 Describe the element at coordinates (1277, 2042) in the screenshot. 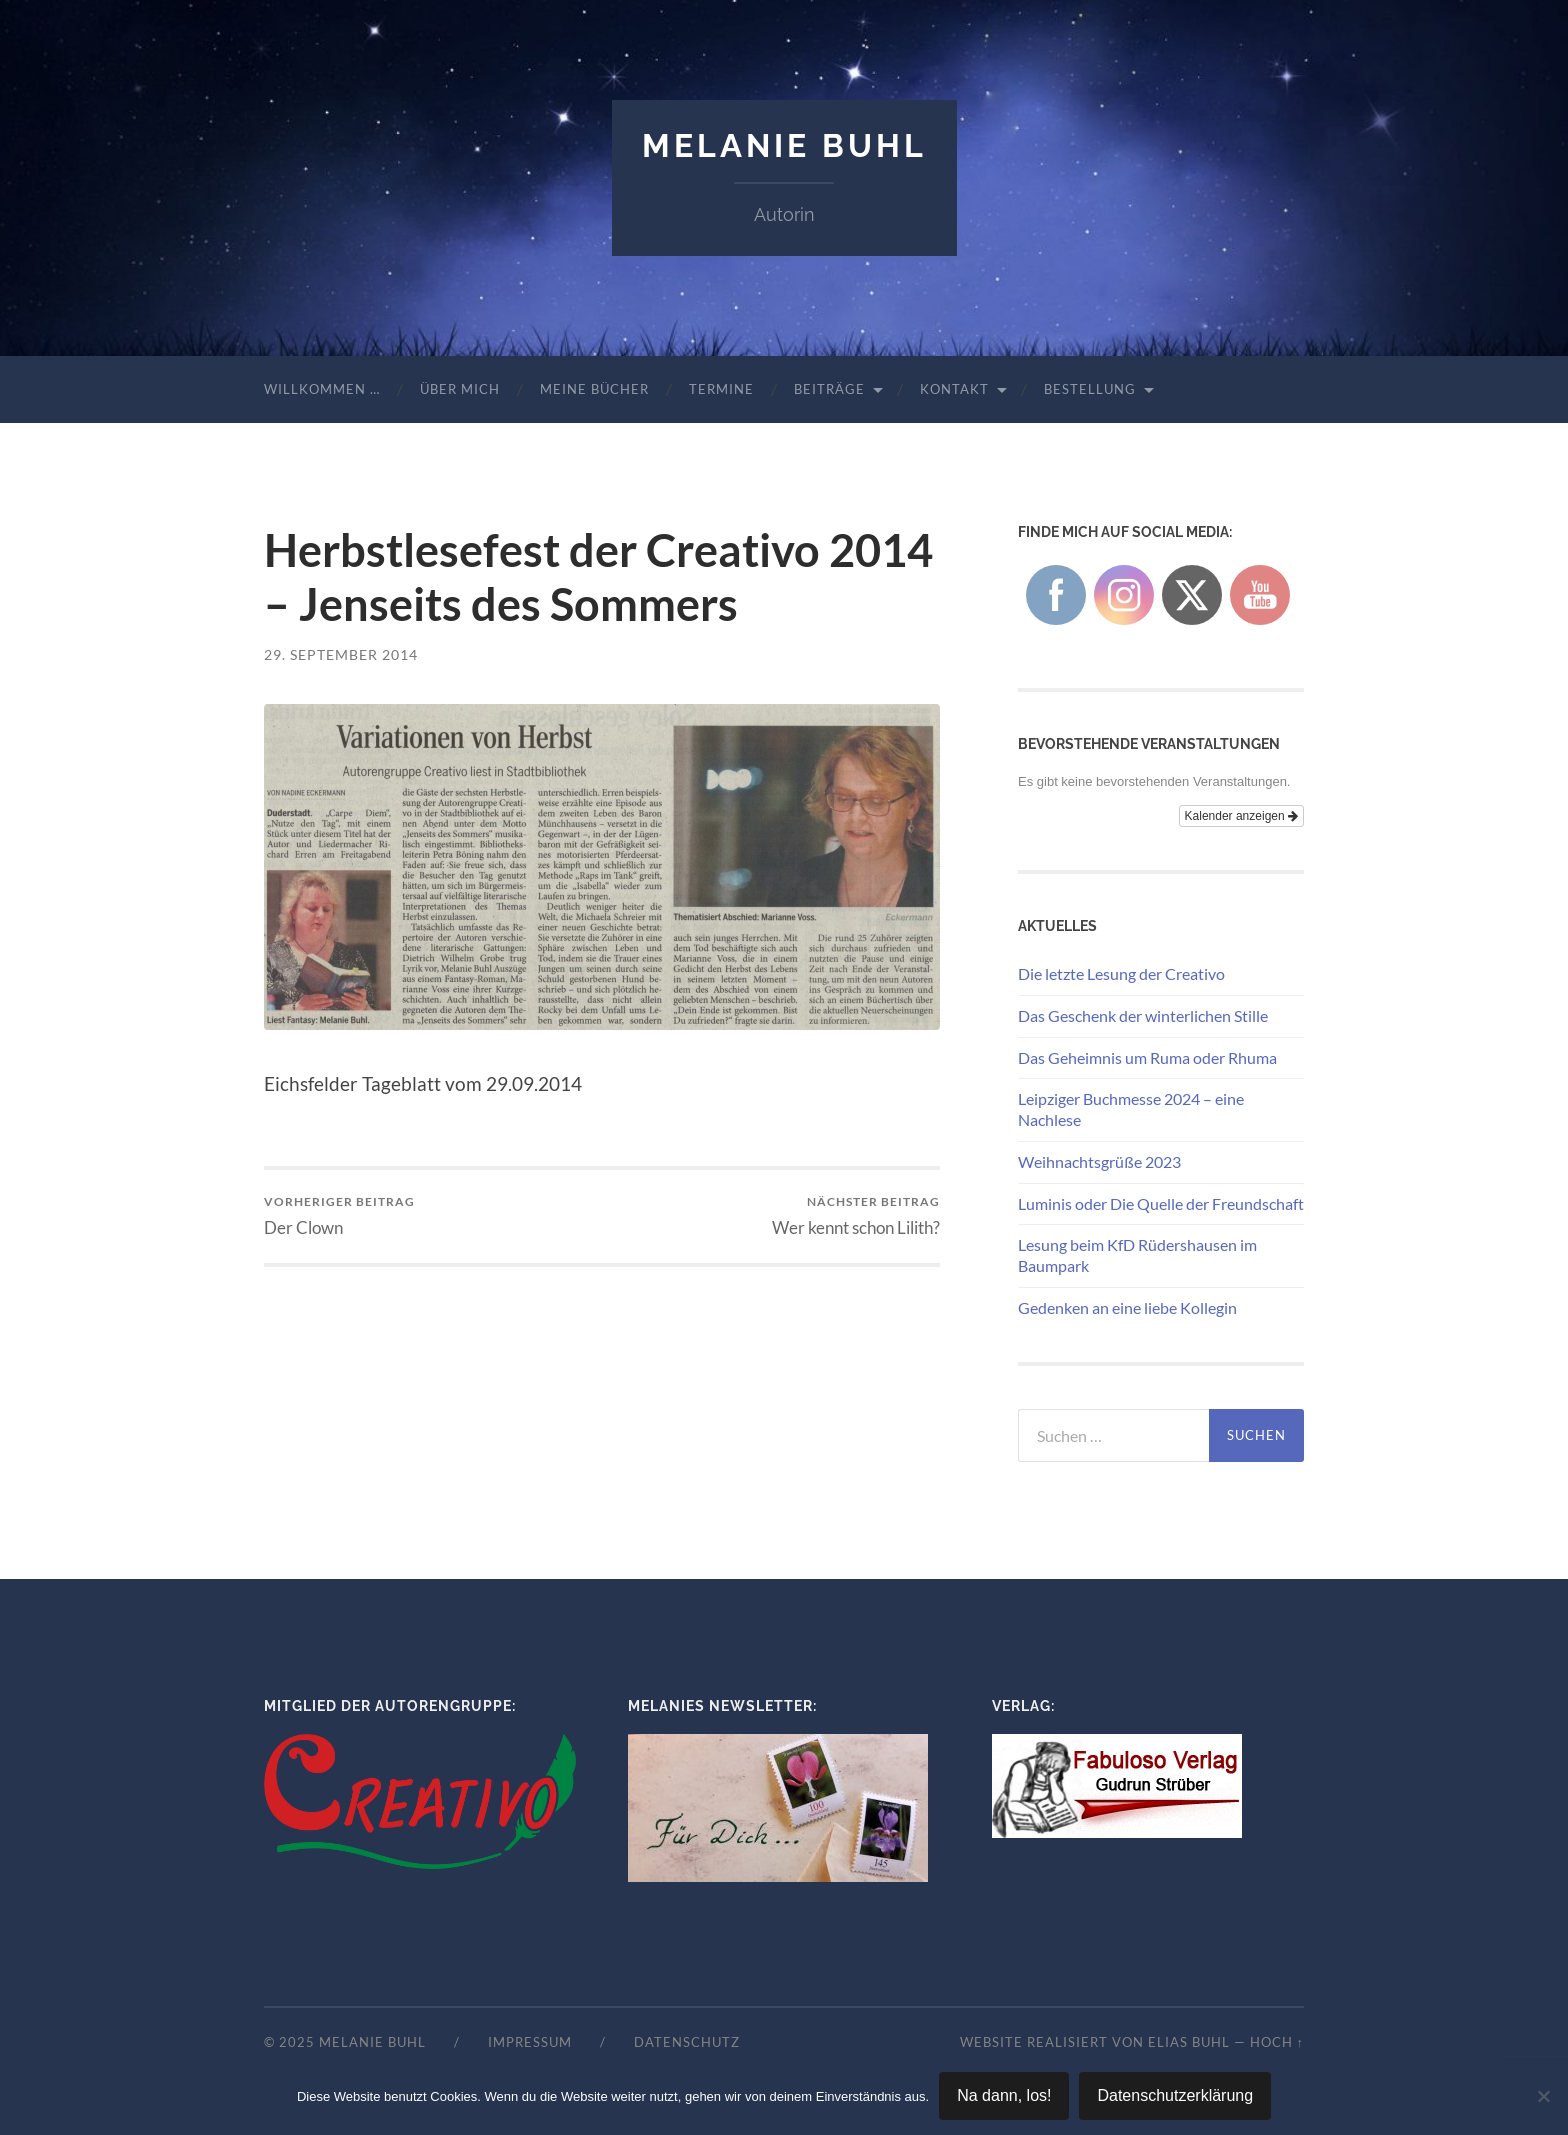

I see `Hoch ↑` at that location.